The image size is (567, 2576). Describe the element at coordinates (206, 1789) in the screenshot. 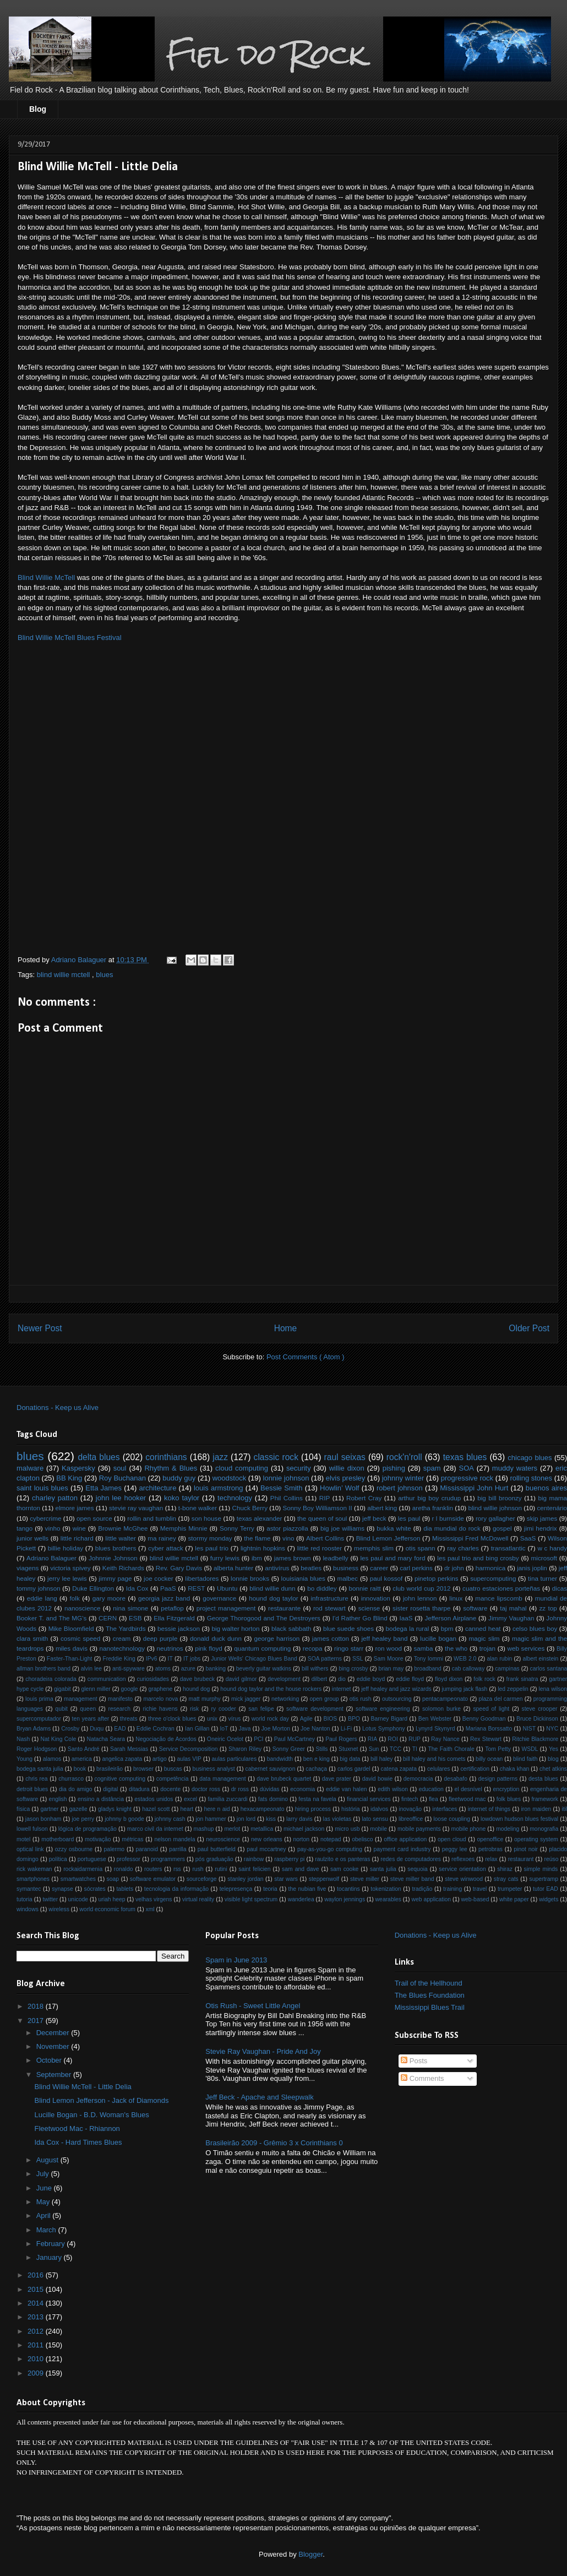

I see `doctor ross` at that location.